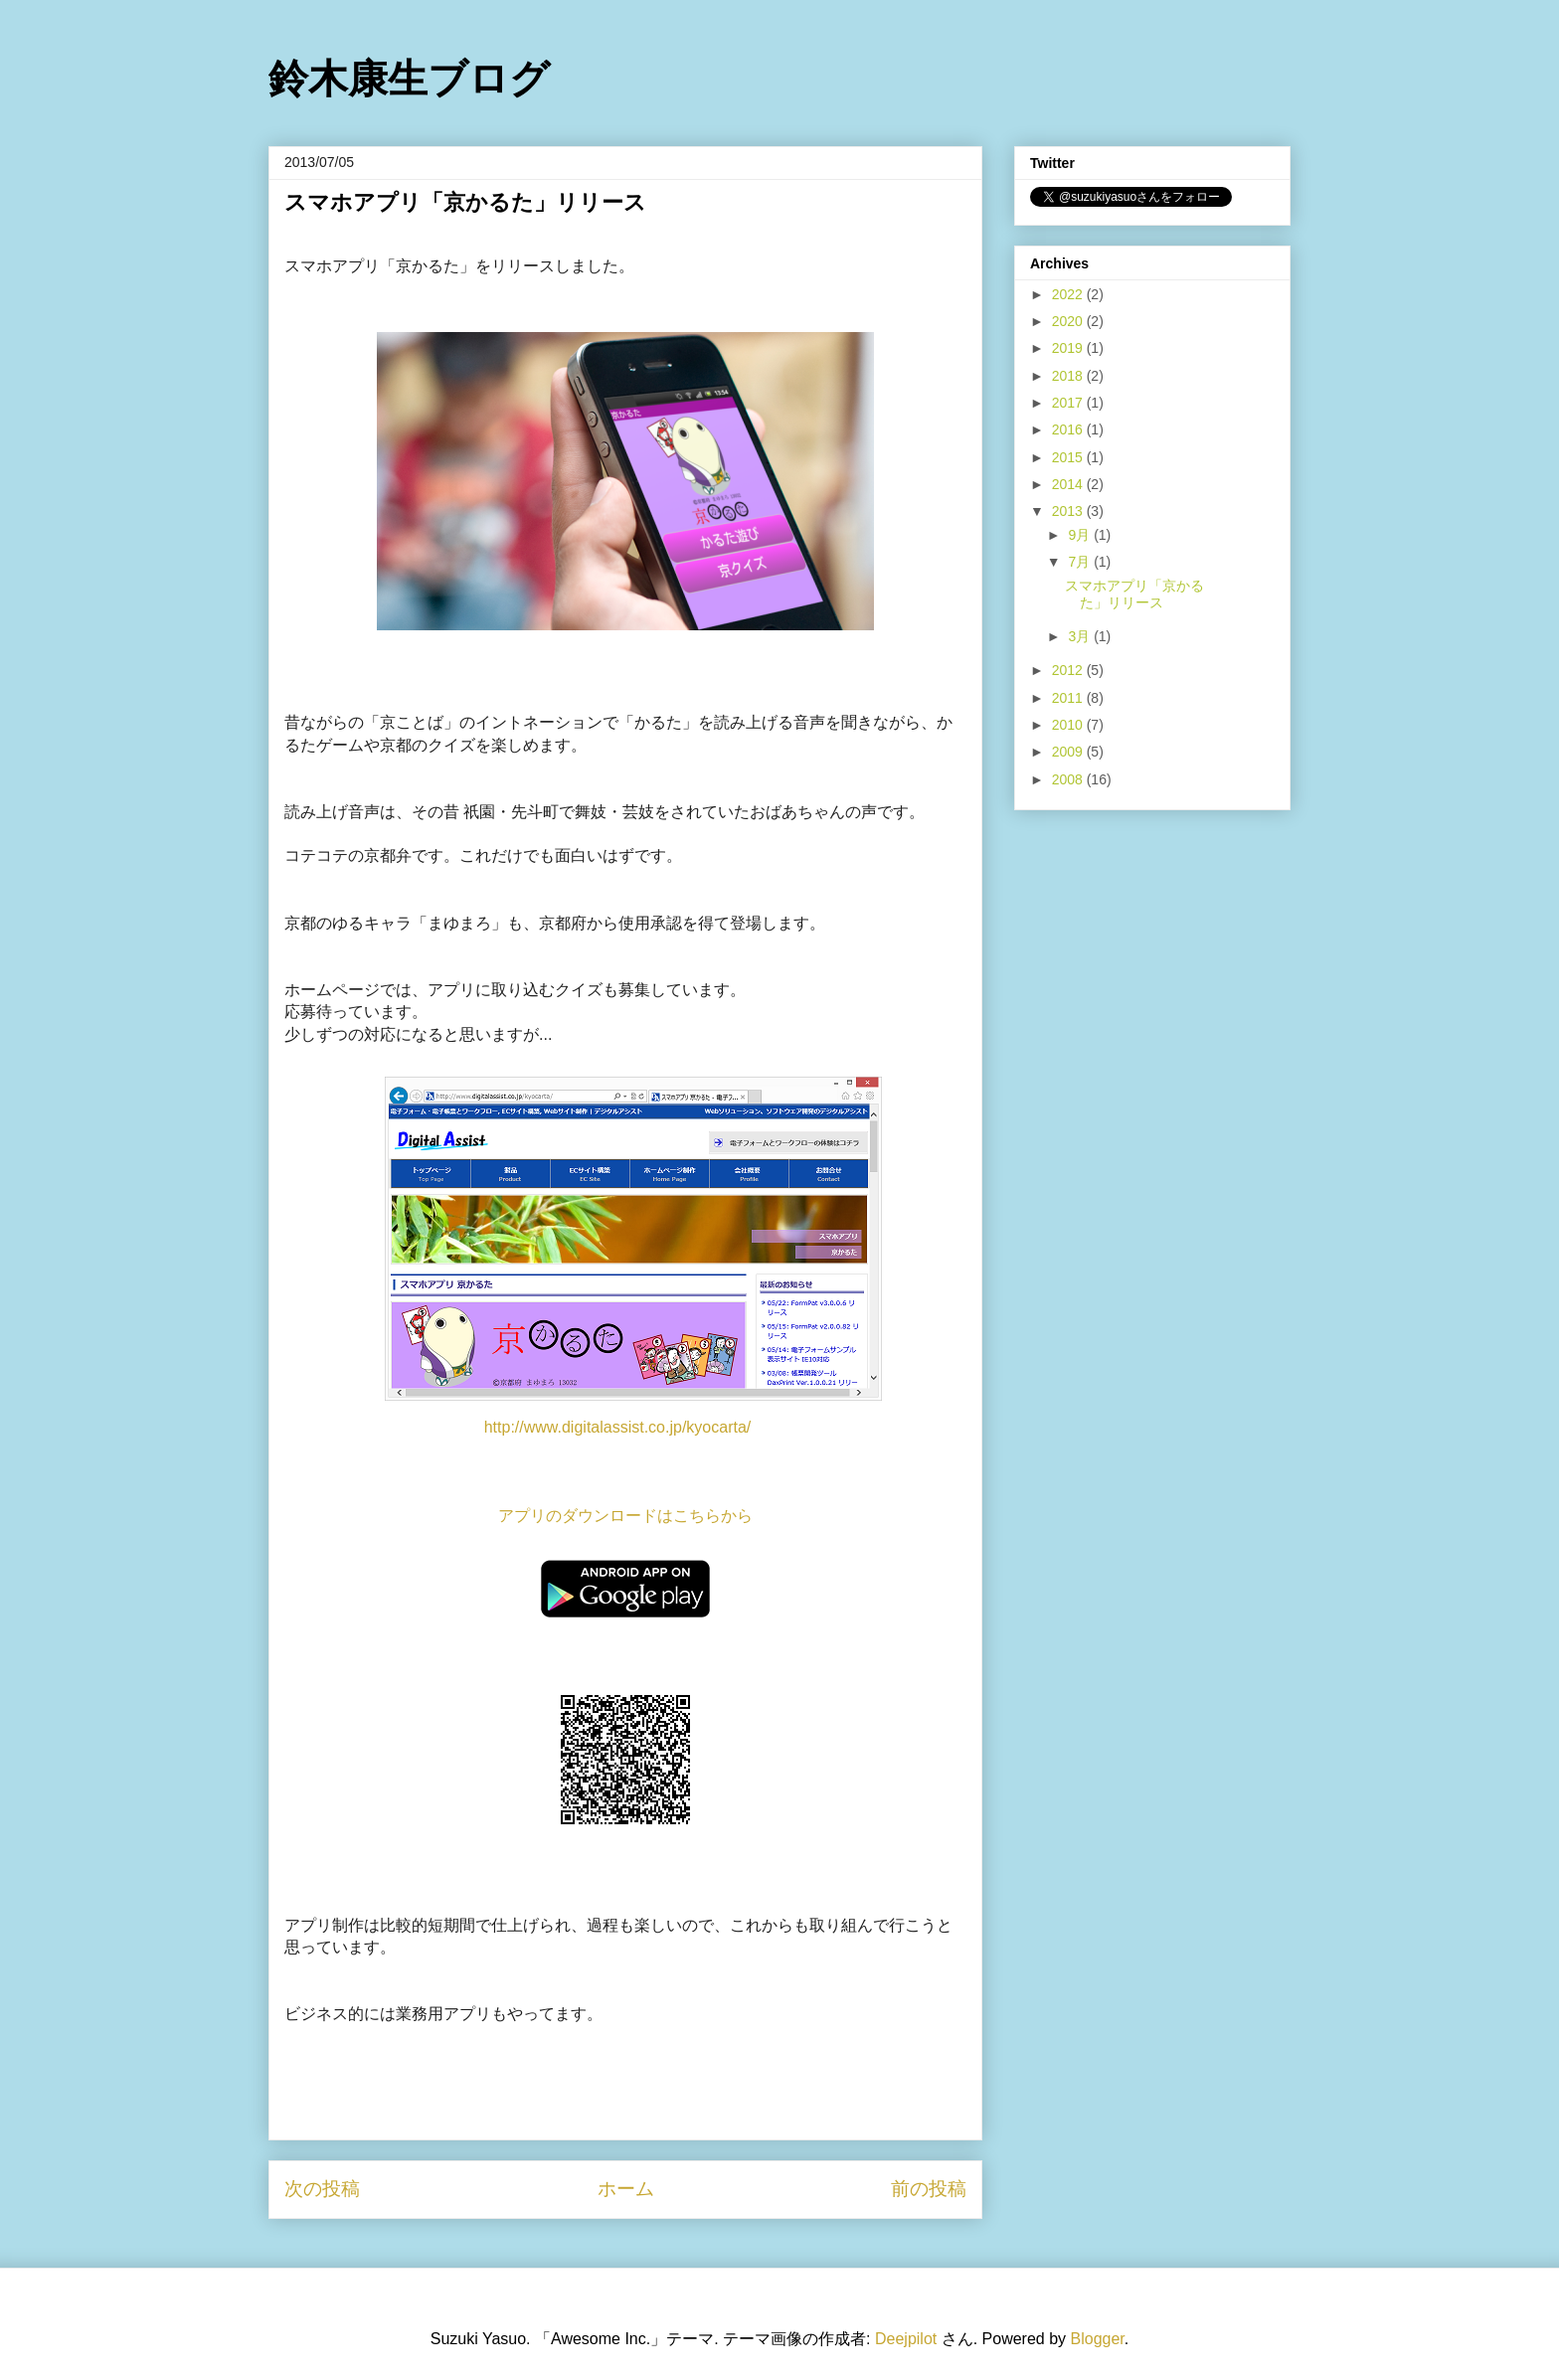  Describe the element at coordinates (1069, 403) in the screenshot. I see `2017` at that location.